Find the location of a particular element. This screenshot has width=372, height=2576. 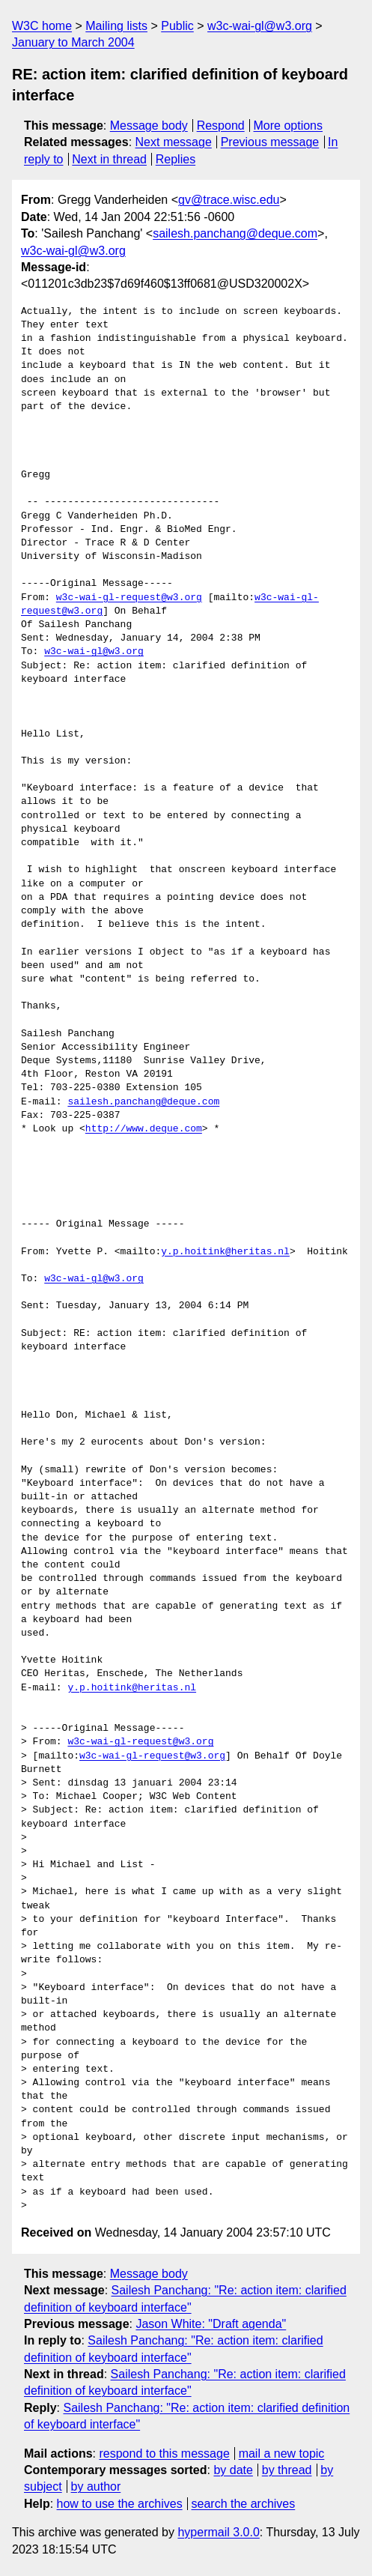

how to use the archives is located at coordinates (120, 2503).